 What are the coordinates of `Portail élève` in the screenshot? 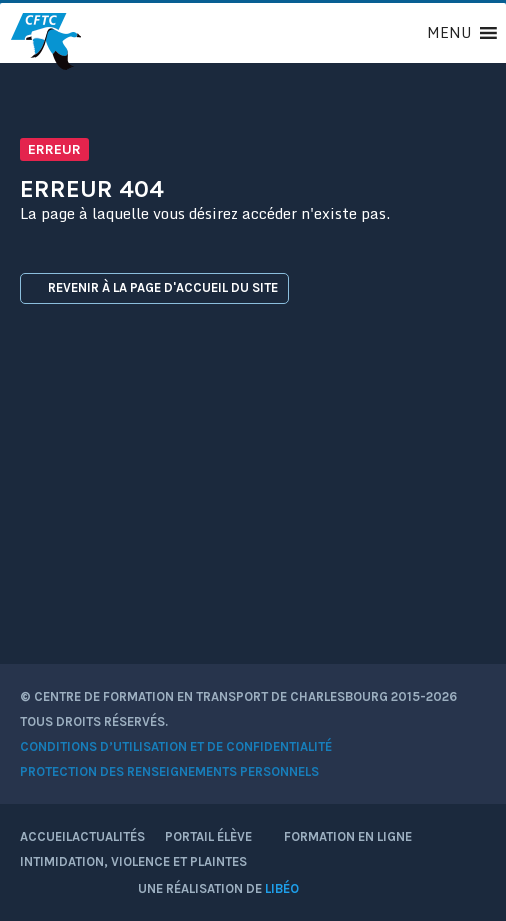 It's located at (214, 836).